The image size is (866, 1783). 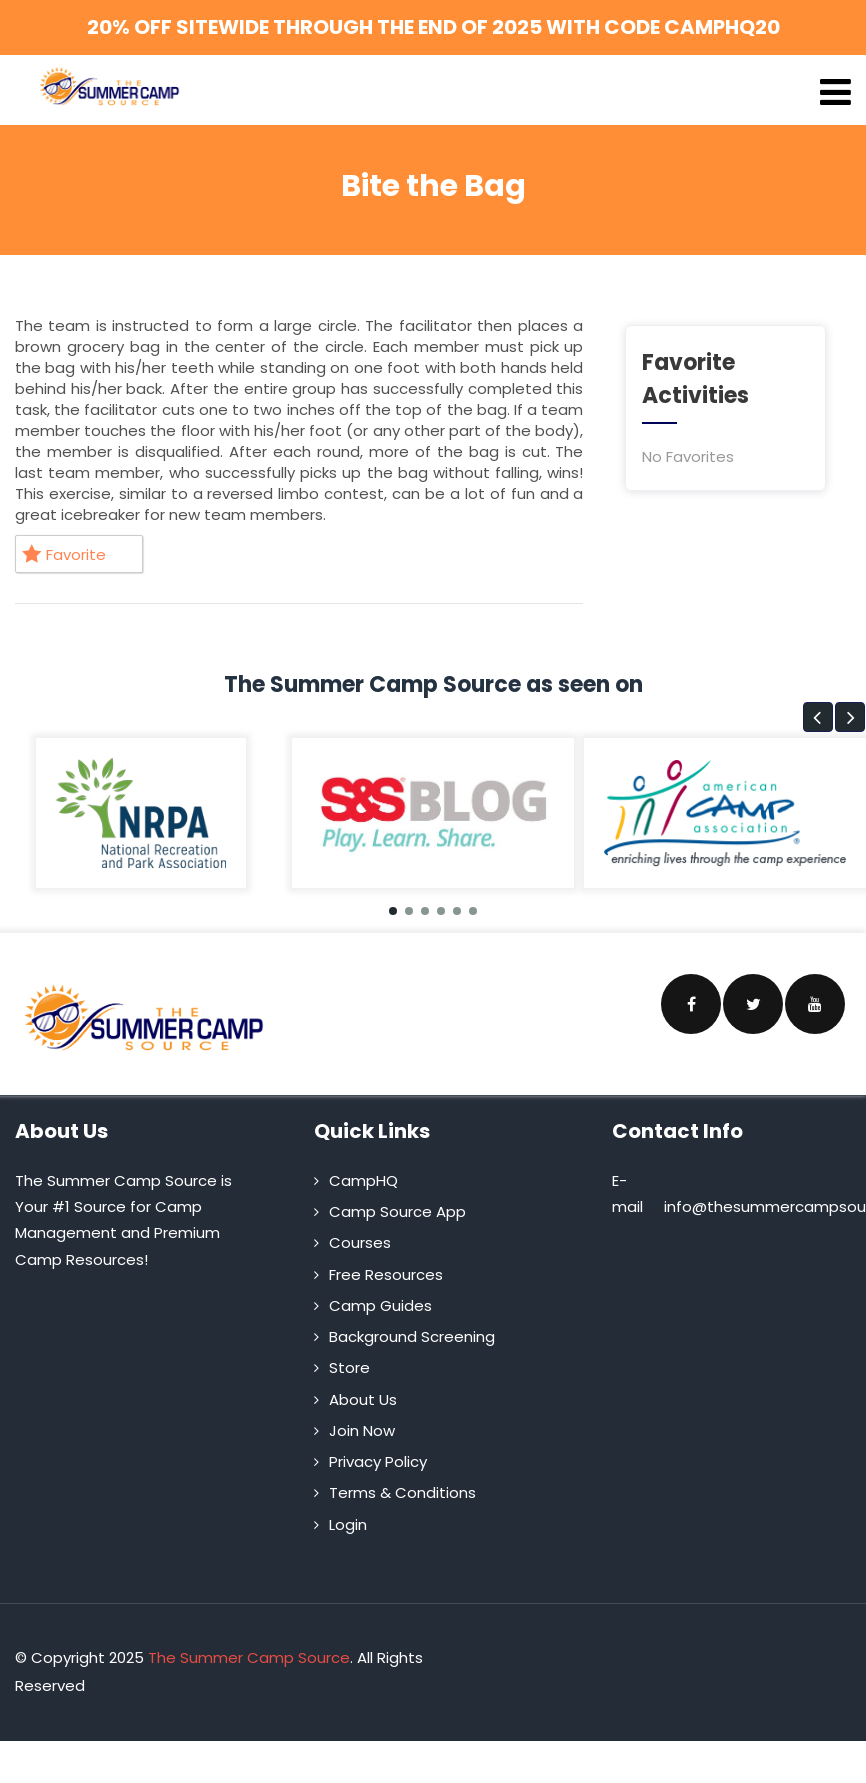 I want to click on Favorite, so click(x=64, y=554).